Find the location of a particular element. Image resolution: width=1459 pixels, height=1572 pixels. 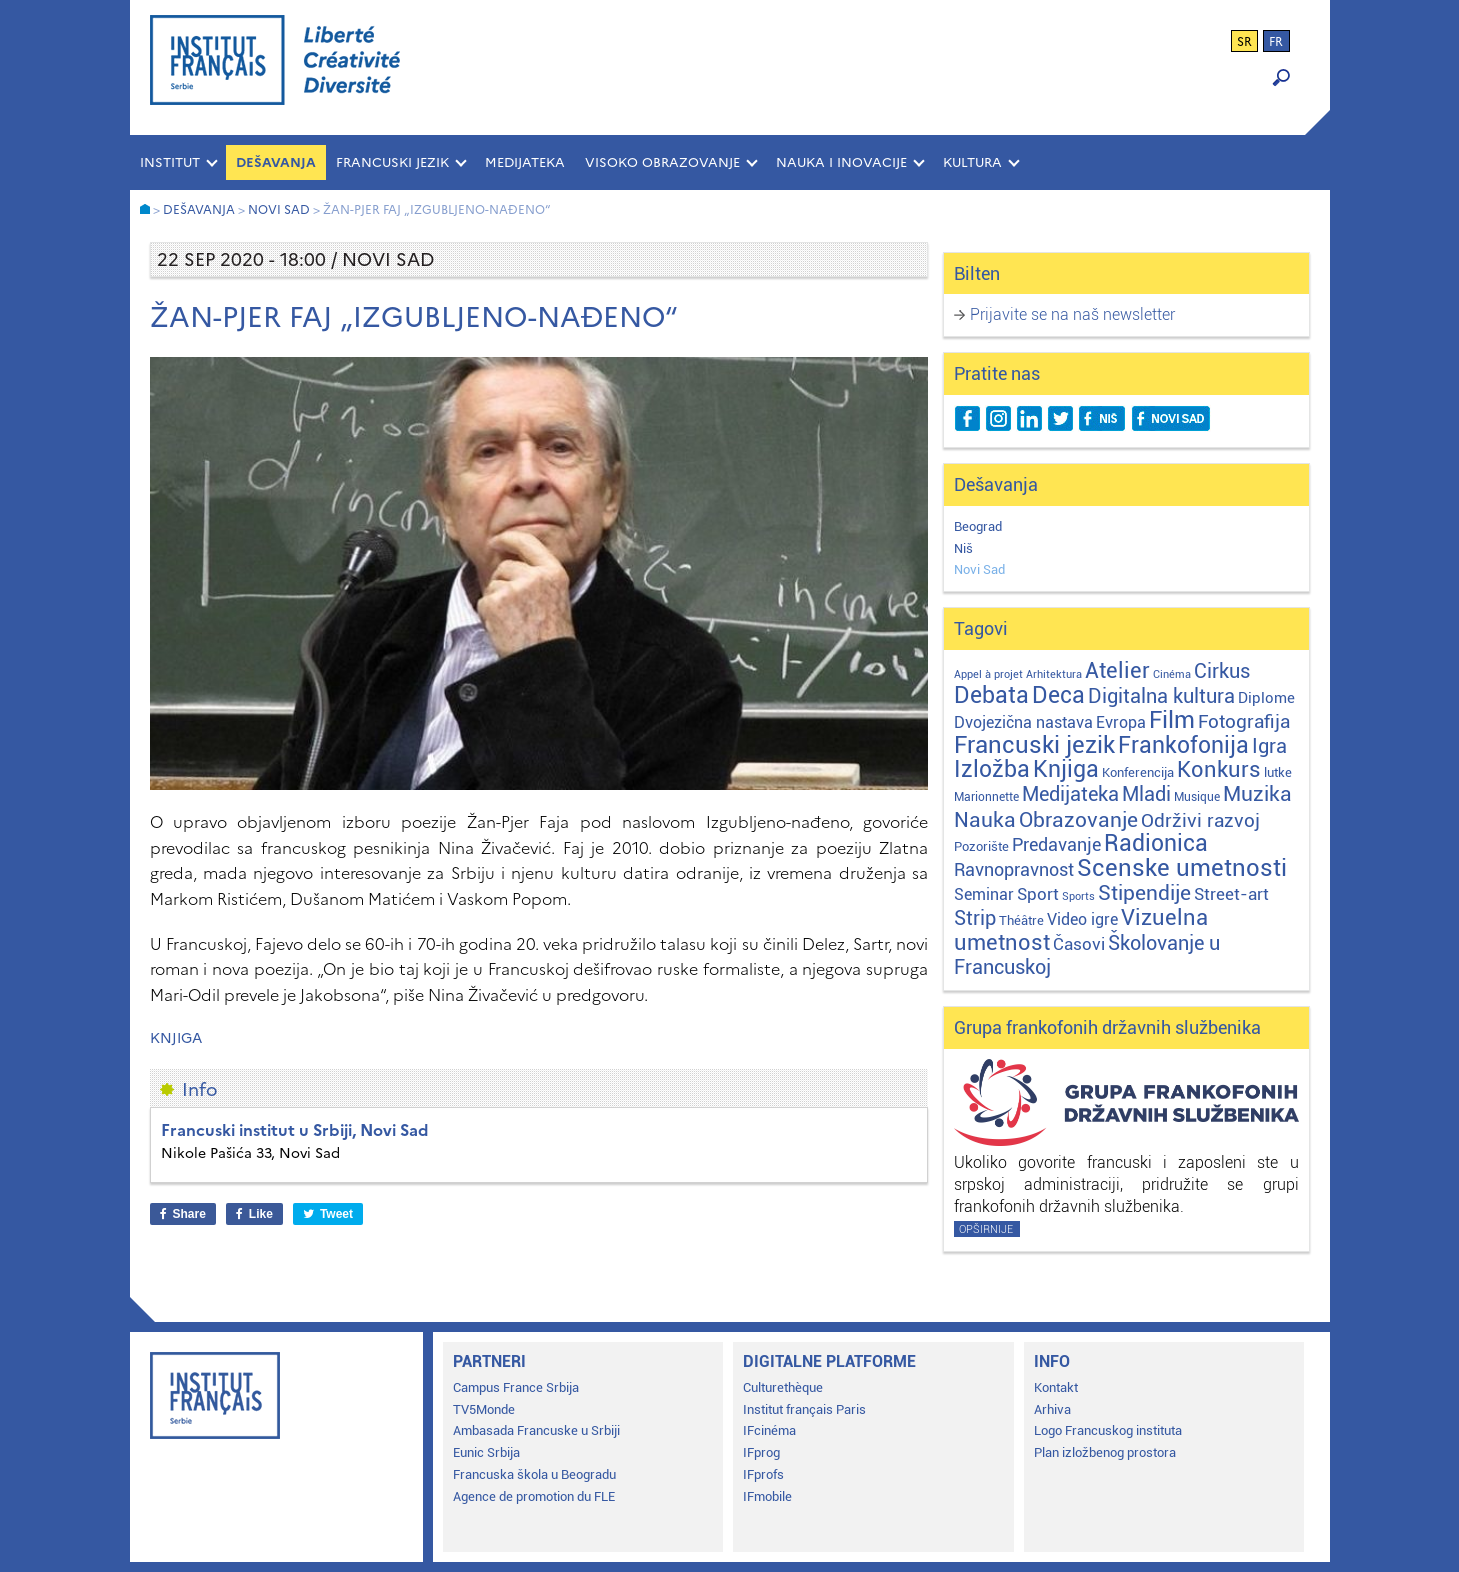

Institut français Paris is located at coordinates (804, 1409).